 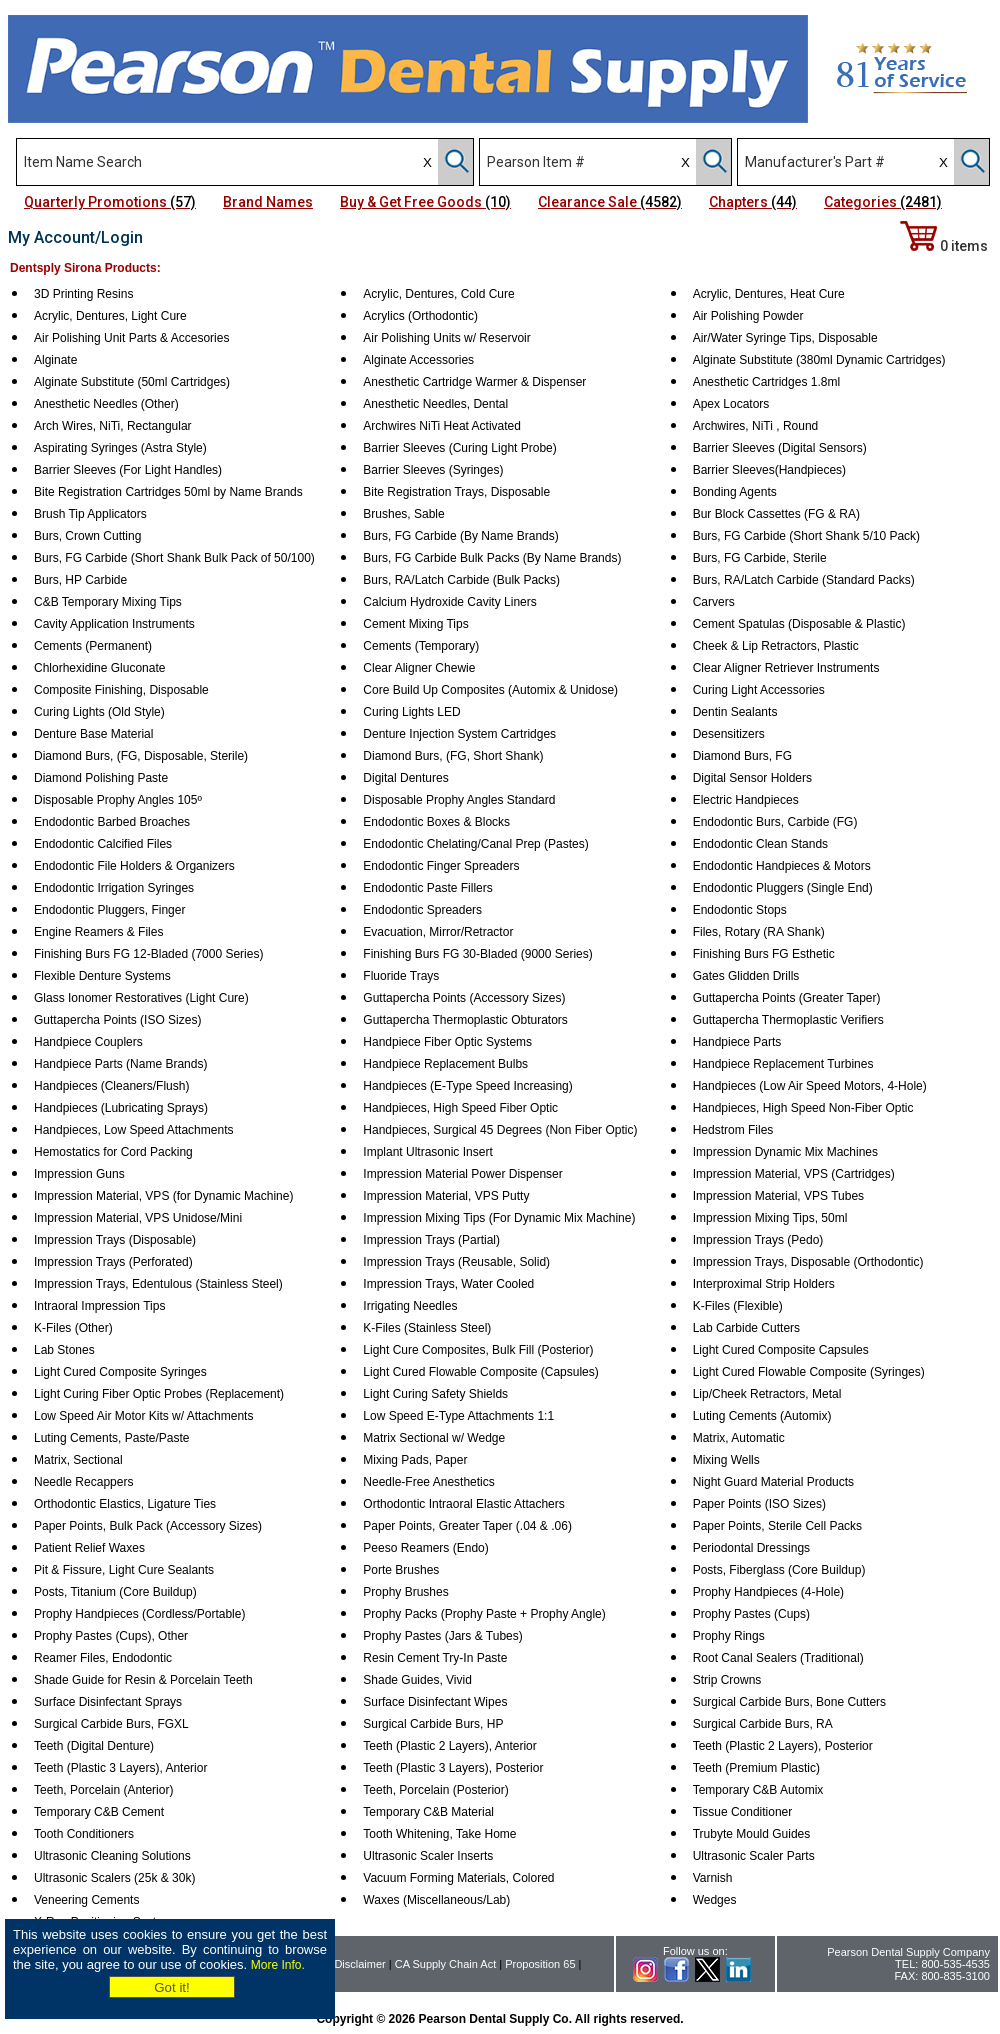 I want to click on Strip Crowns, so click(x=727, y=1680).